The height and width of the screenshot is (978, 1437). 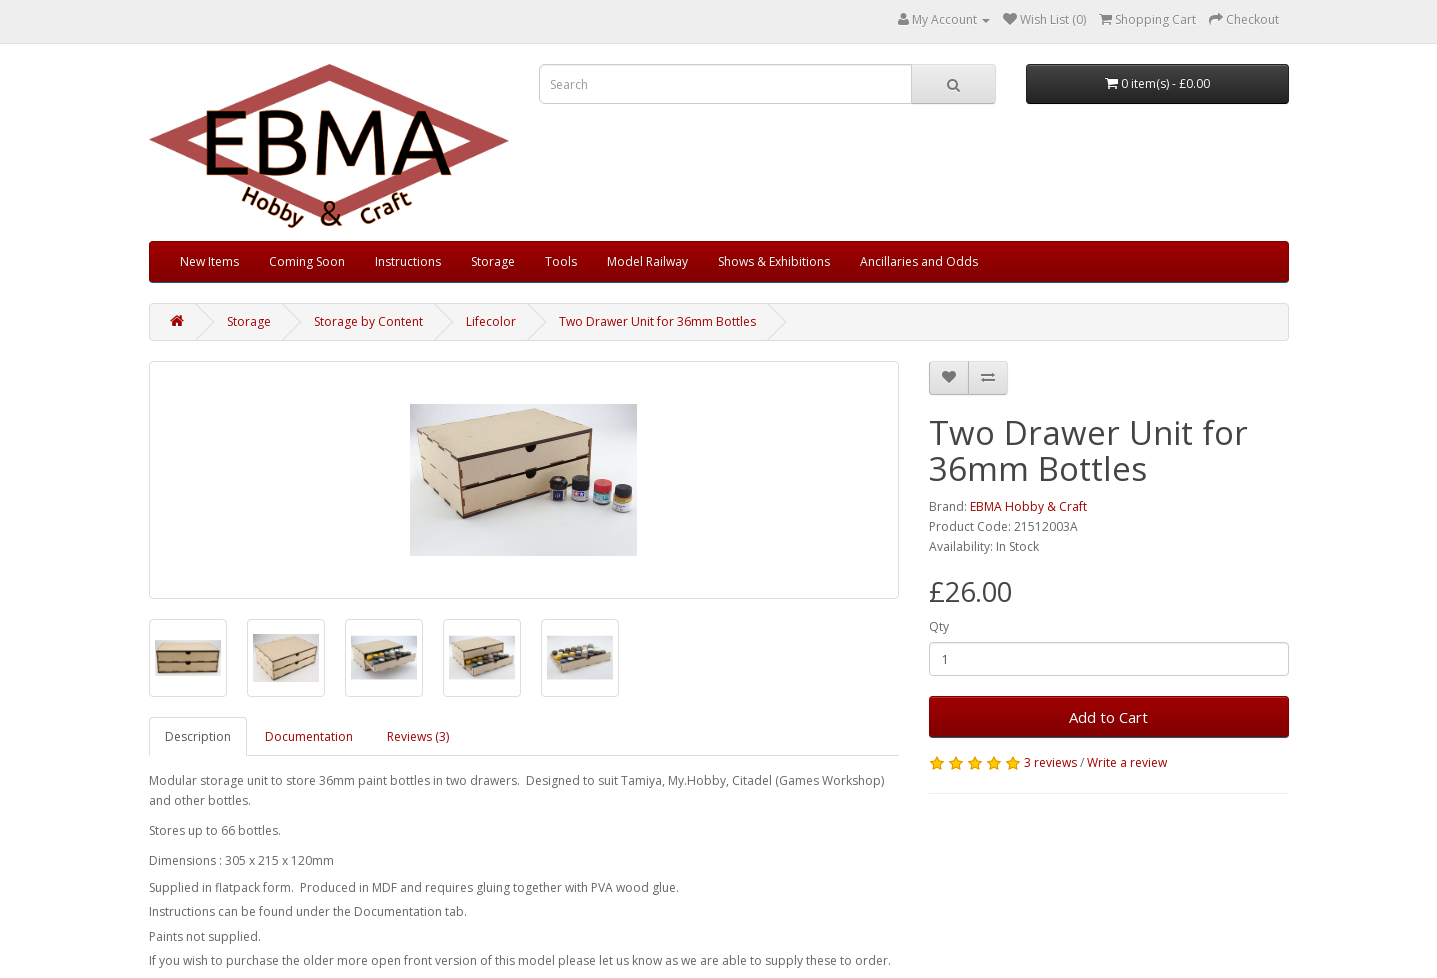 I want to click on Coming Soon, so click(x=307, y=261).